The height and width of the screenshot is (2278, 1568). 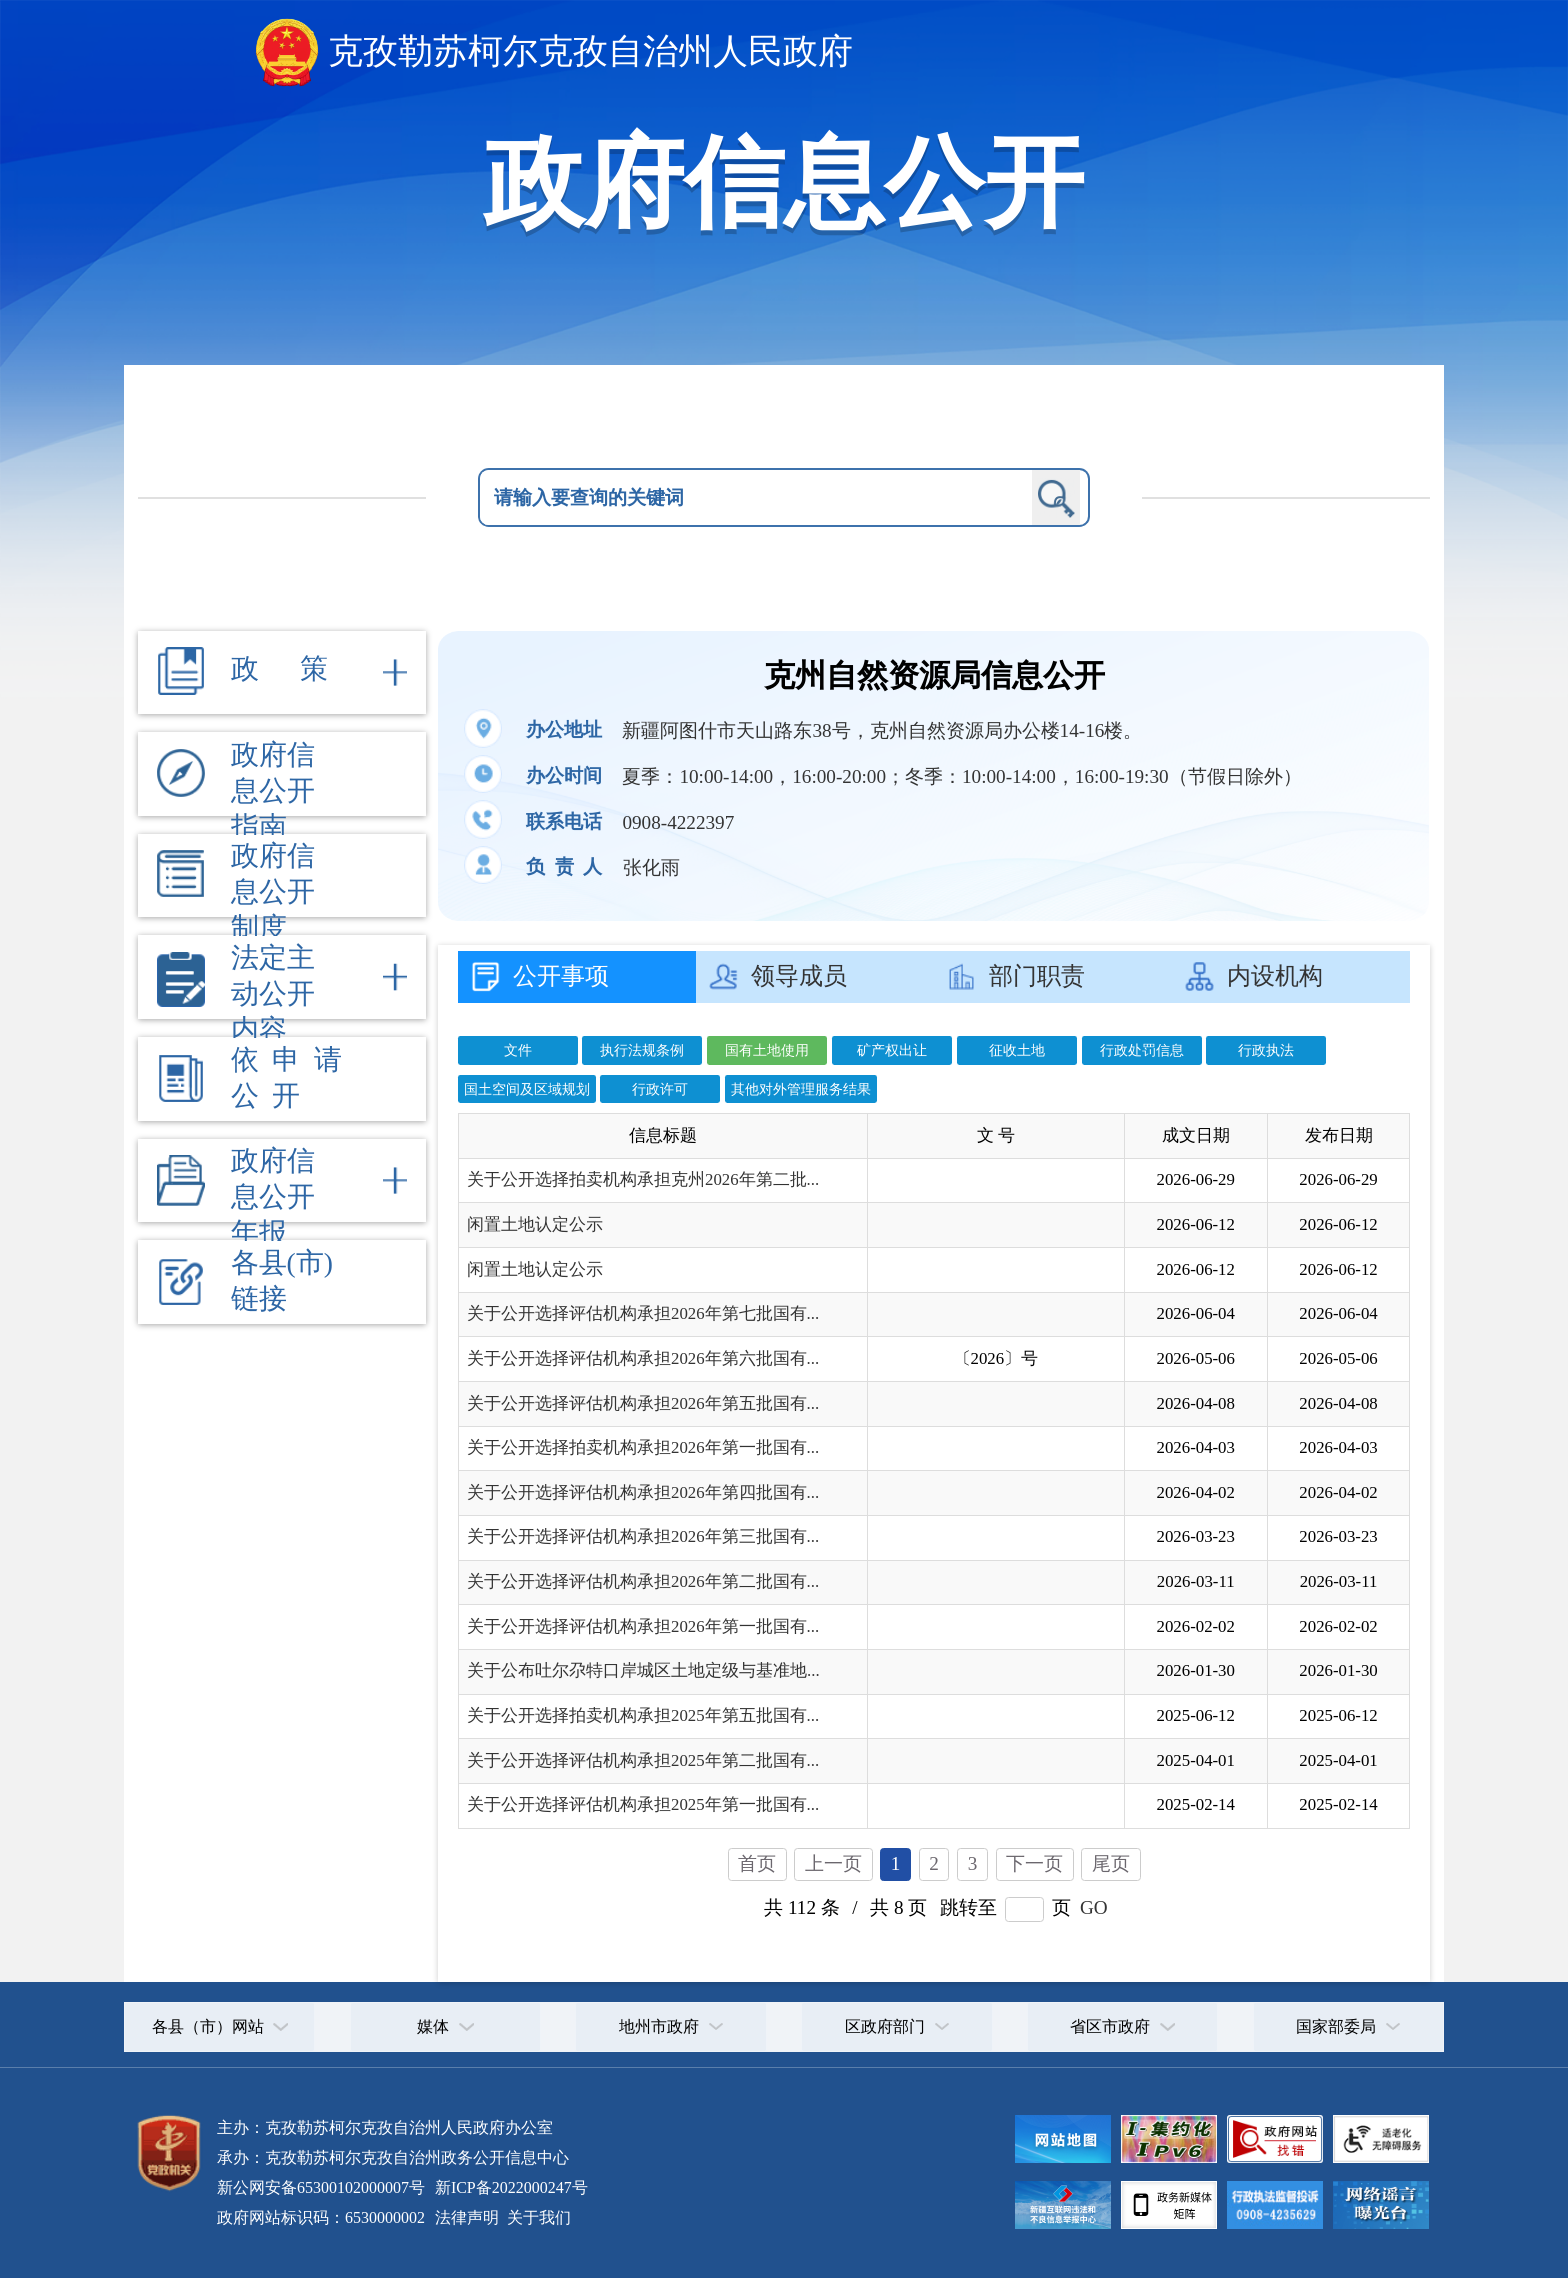 I want to click on 政府信息公开年报, so click(x=273, y=1196).